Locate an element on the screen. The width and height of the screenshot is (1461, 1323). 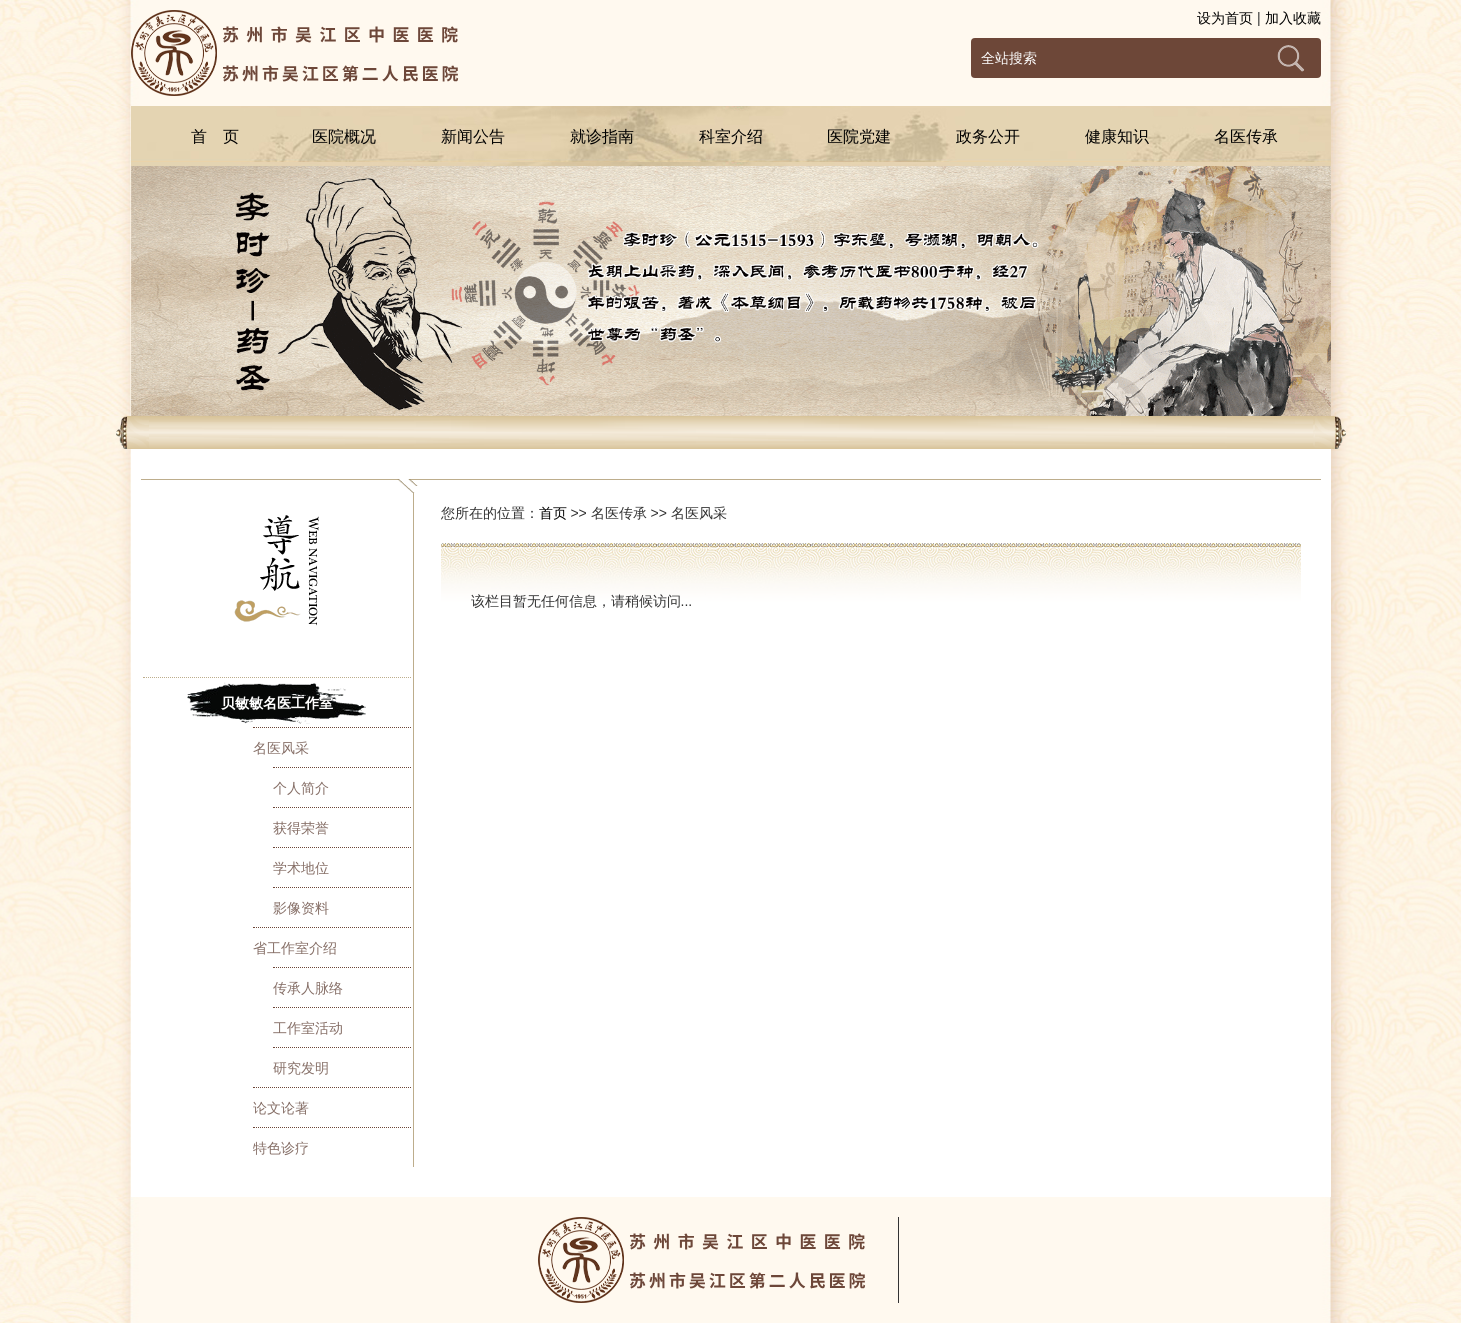
学术地位 is located at coordinates (301, 868).